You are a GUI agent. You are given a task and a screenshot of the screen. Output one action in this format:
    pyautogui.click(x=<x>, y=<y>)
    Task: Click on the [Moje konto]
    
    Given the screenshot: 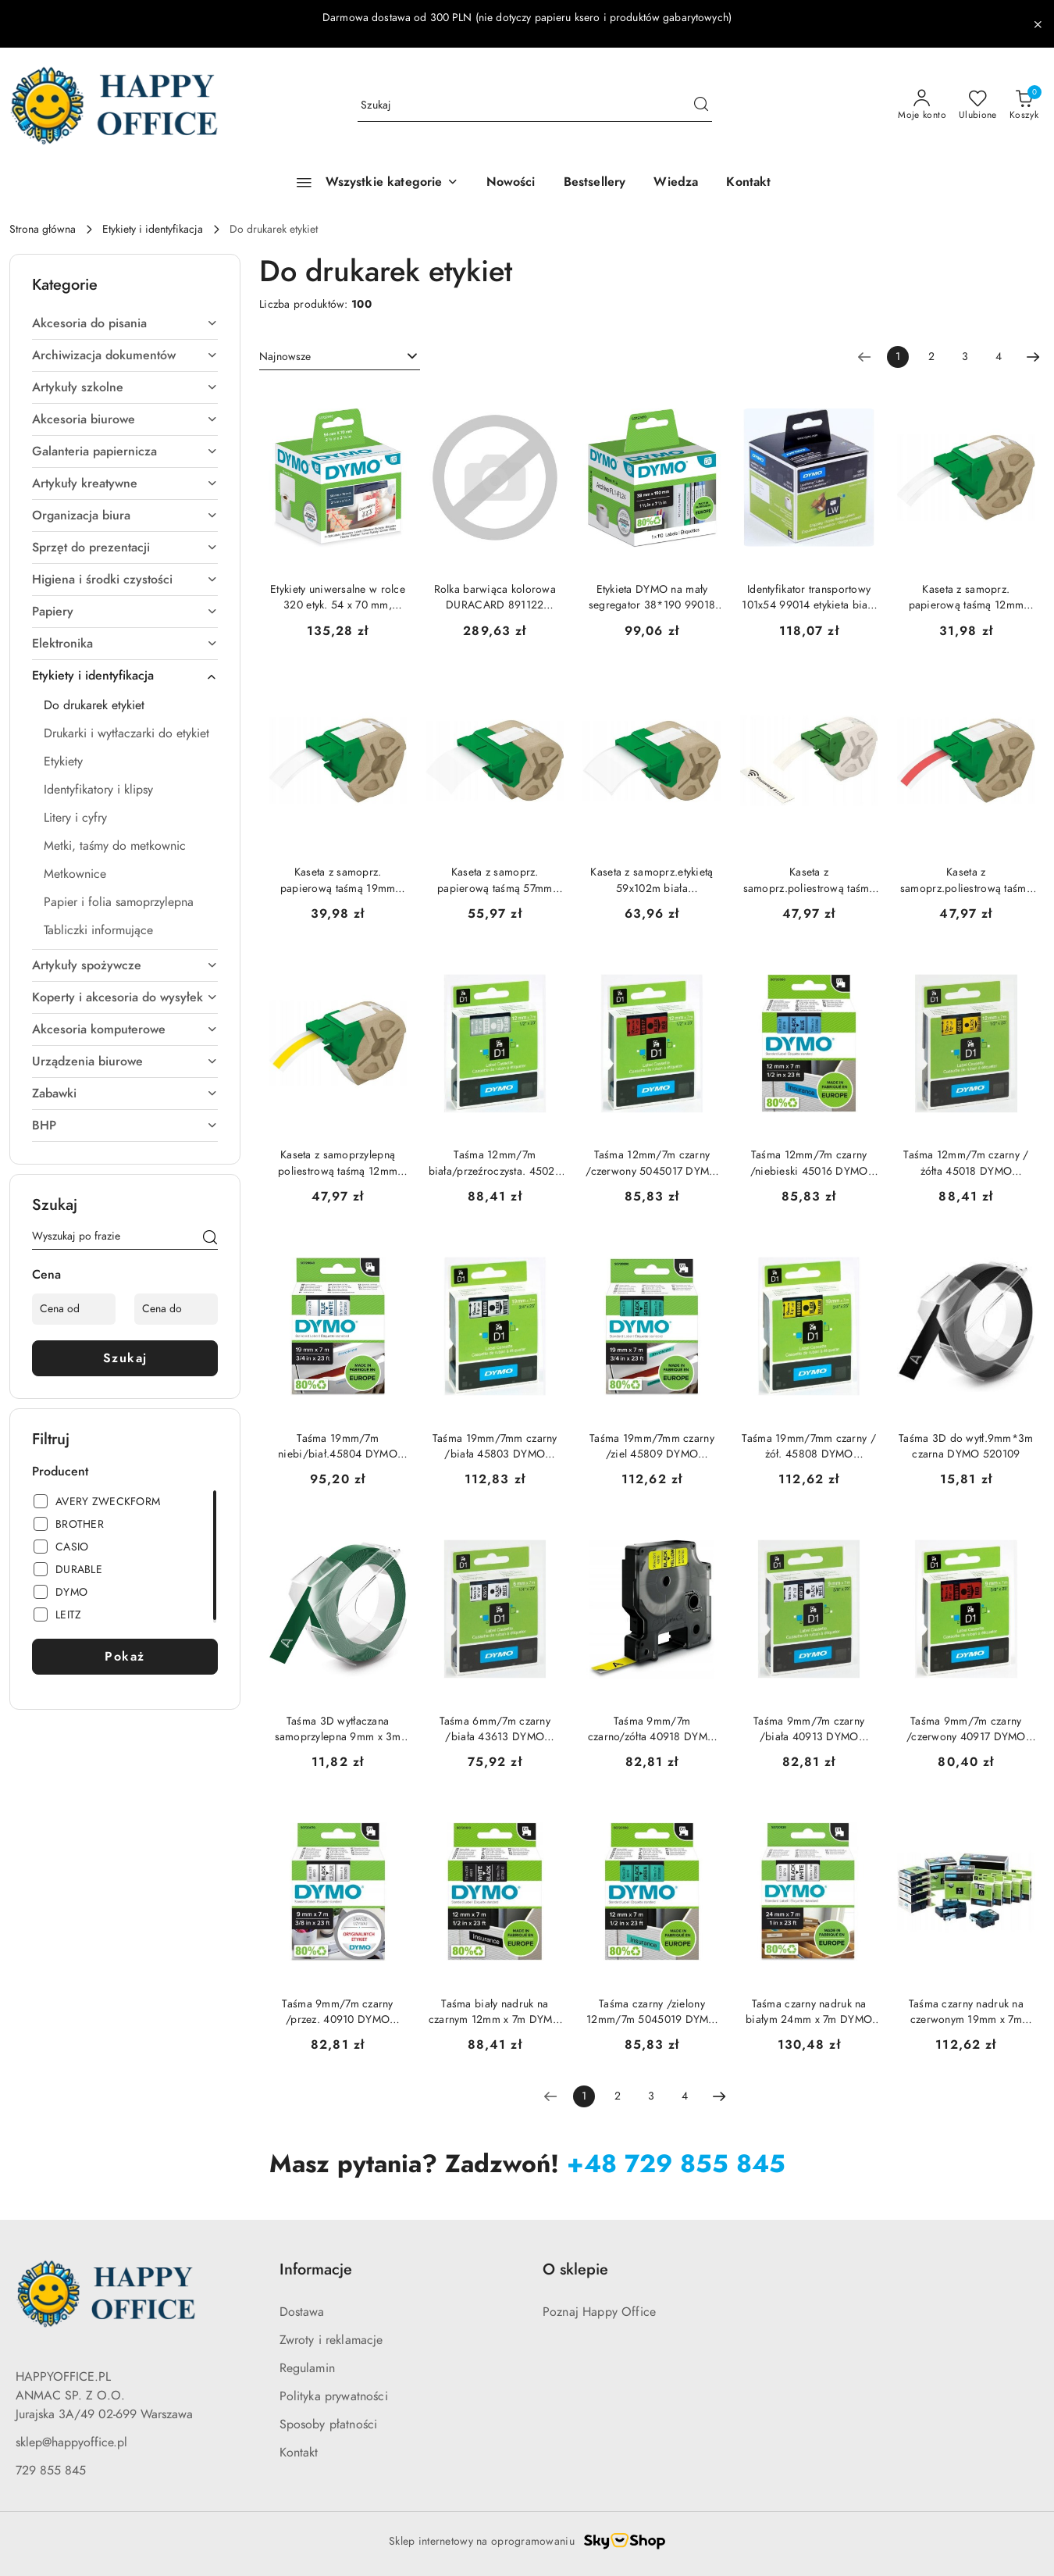 What is the action you would take?
    pyautogui.click(x=922, y=105)
    